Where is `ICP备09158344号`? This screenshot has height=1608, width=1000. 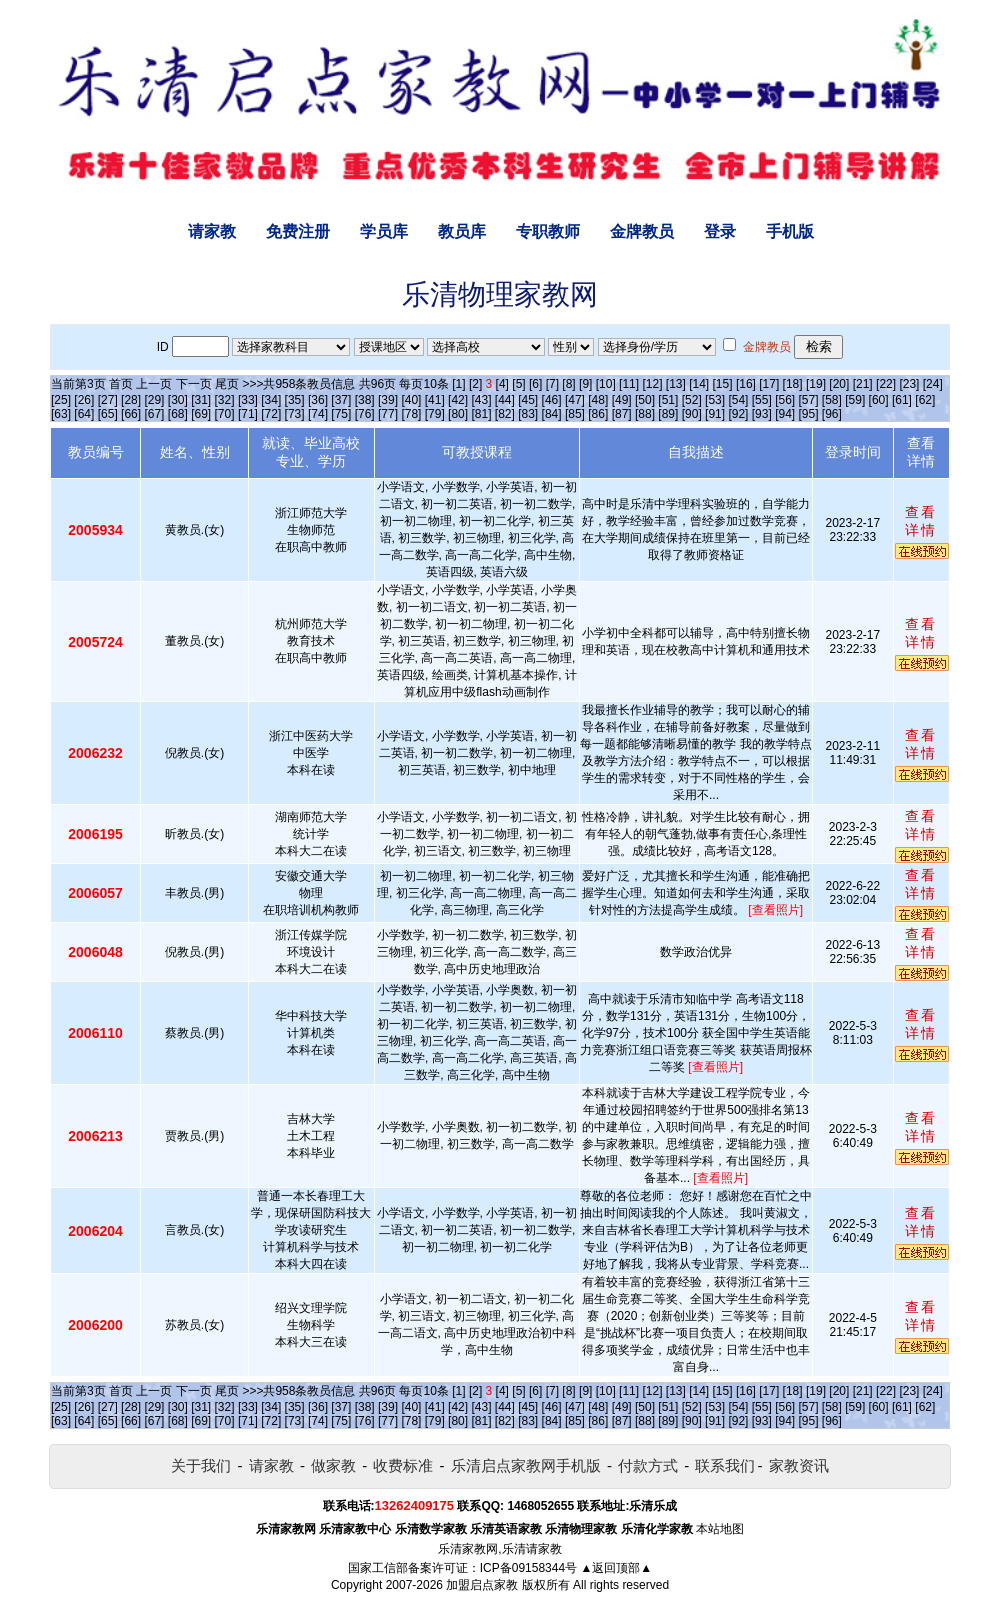
ICP备09158344号 is located at coordinates (528, 1568).